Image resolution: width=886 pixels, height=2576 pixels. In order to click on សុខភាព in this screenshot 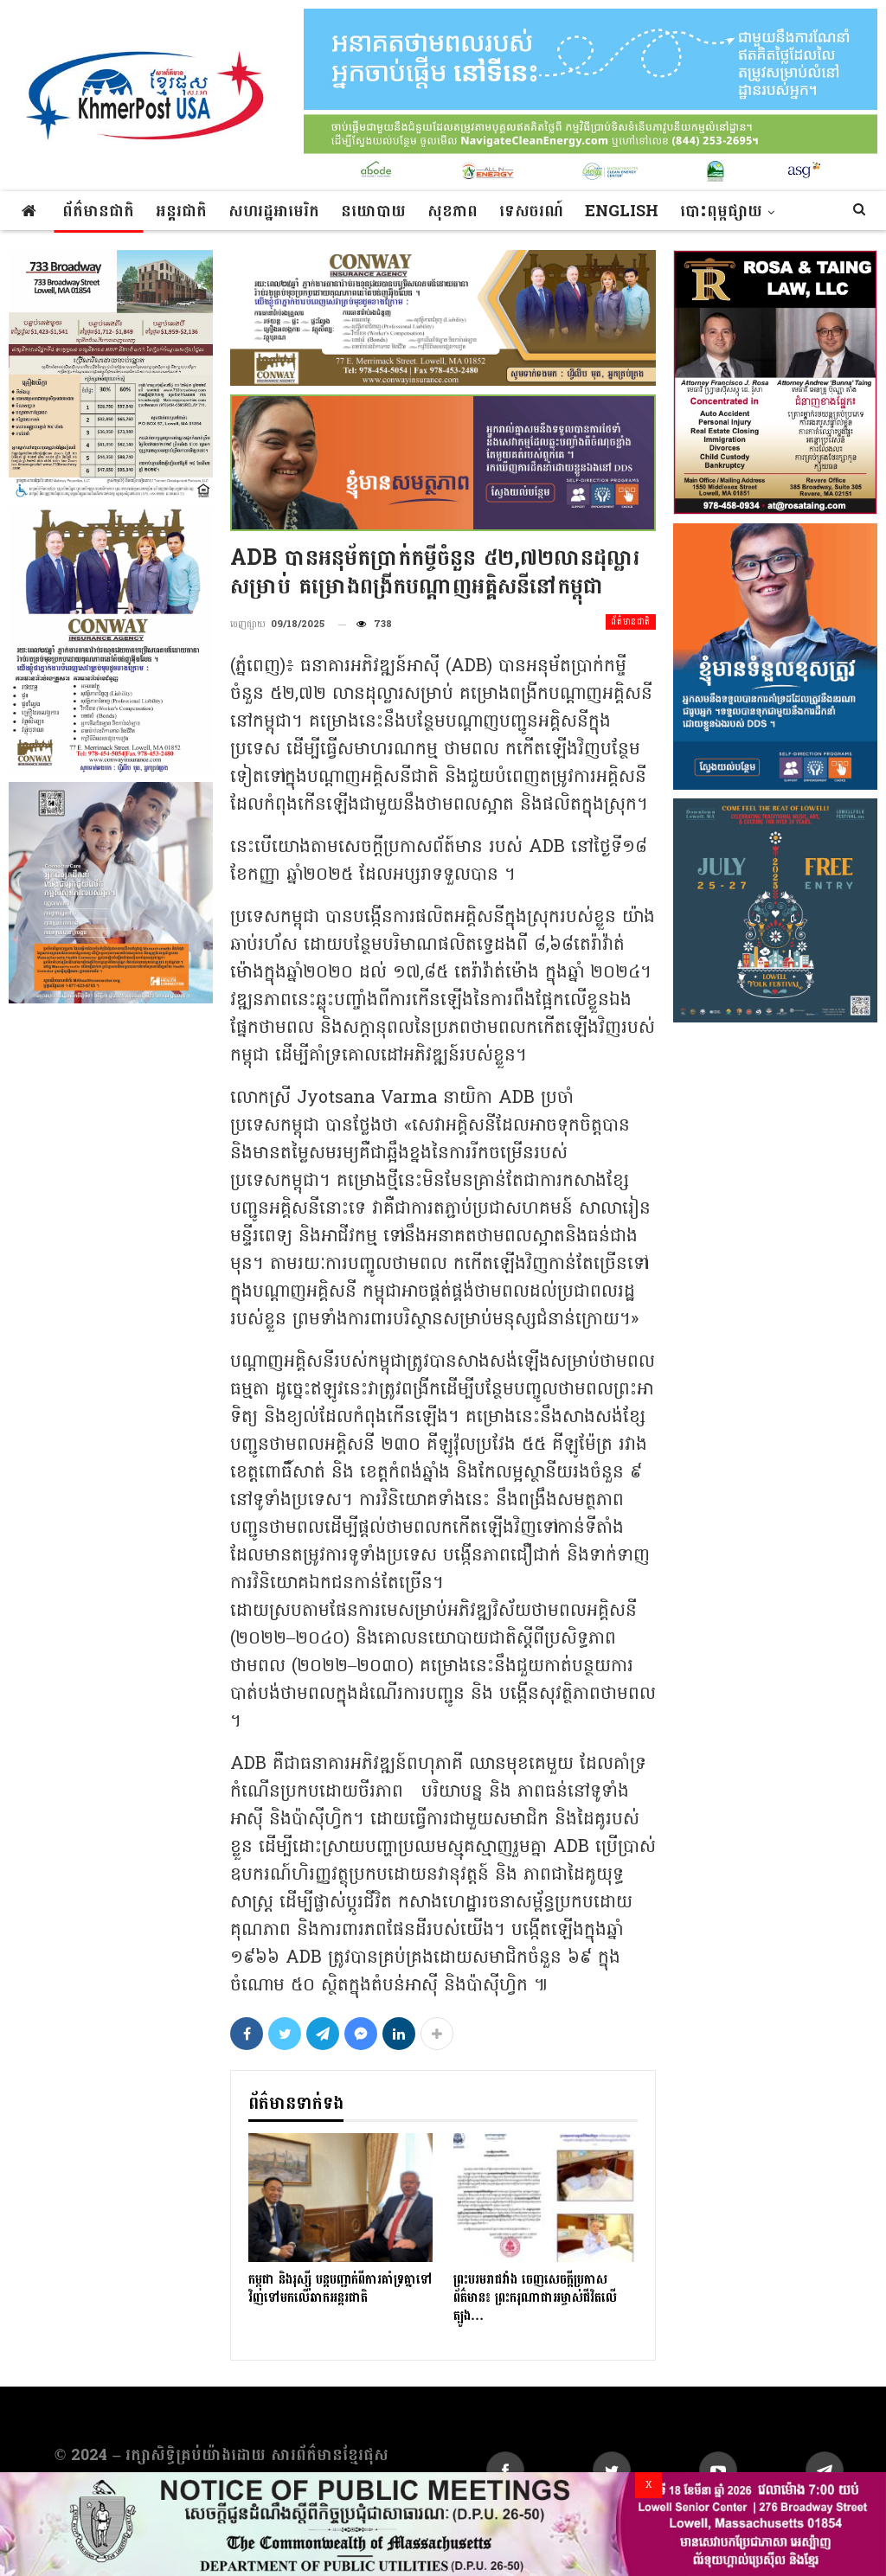, I will do `click(452, 211)`.